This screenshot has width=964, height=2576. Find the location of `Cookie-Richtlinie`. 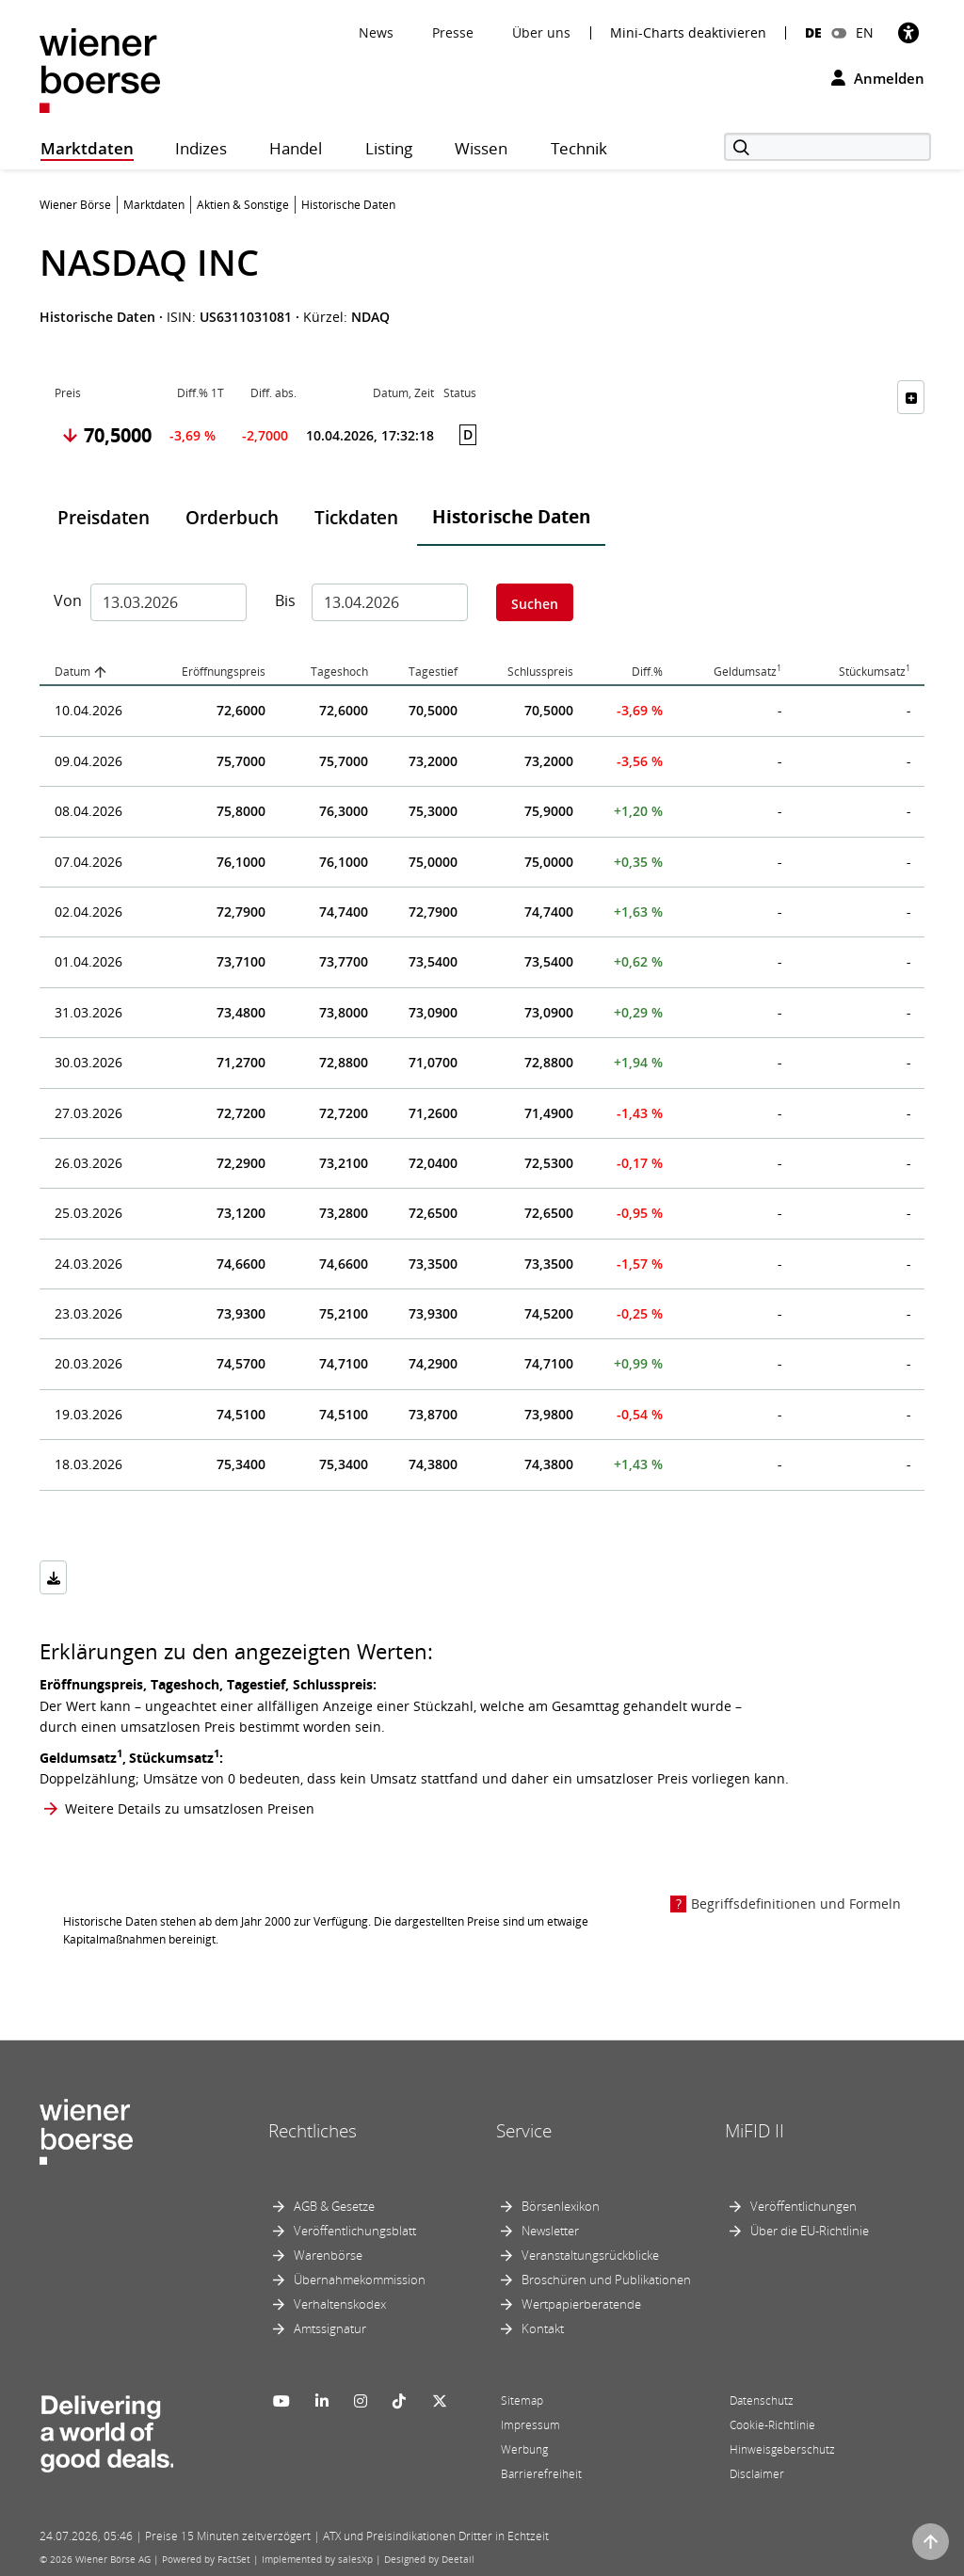

Cookie-Richtlinie is located at coordinates (772, 2425).